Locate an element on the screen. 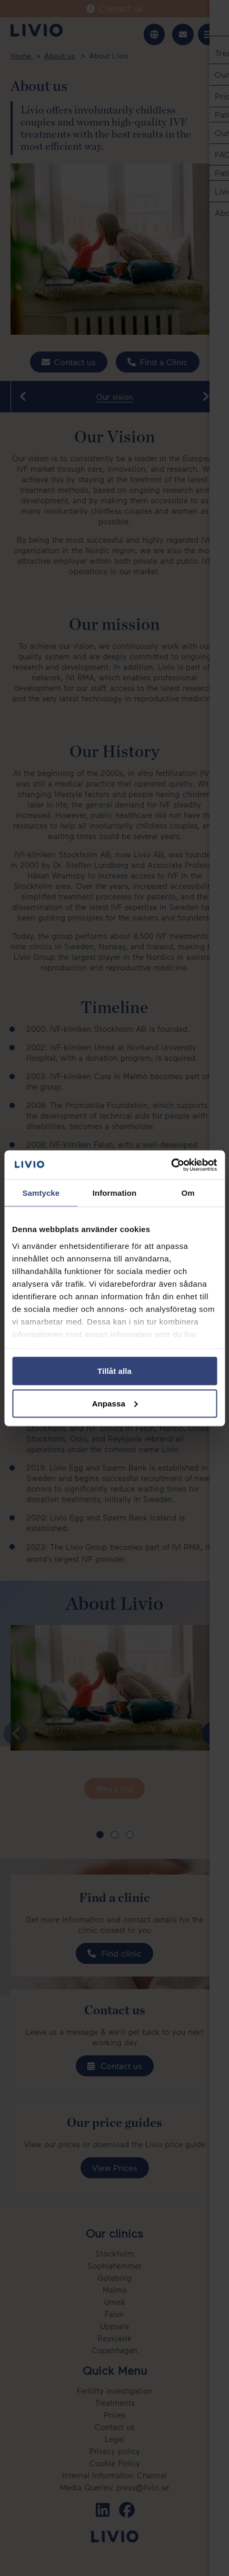  Samtycke [tab] is located at coordinates (40, 1192).